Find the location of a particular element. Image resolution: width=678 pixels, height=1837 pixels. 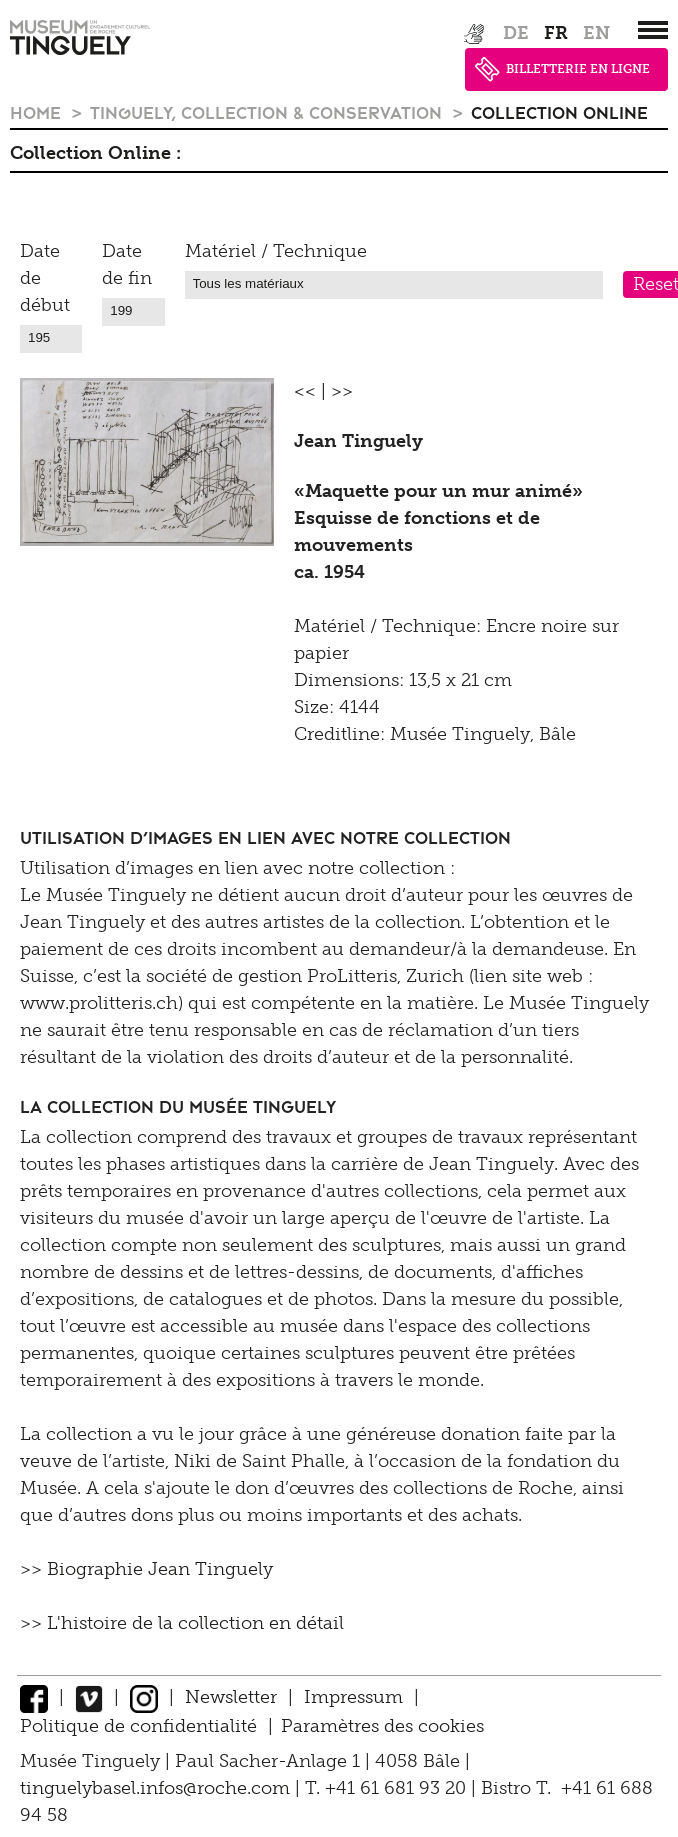

Collection Online : is located at coordinates (95, 153).